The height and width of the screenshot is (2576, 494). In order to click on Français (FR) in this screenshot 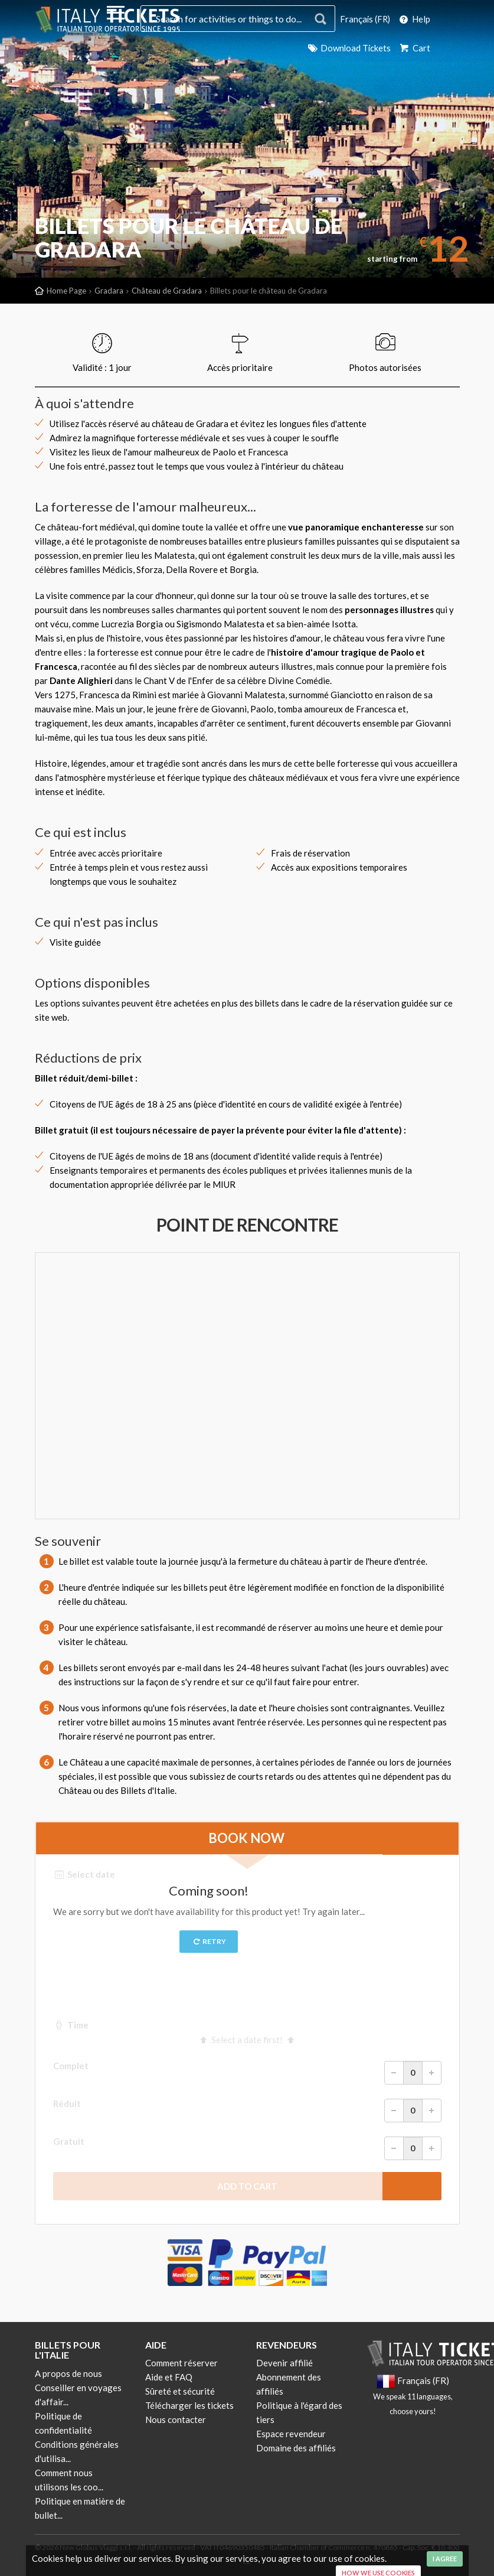, I will do `click(364, 19)`.